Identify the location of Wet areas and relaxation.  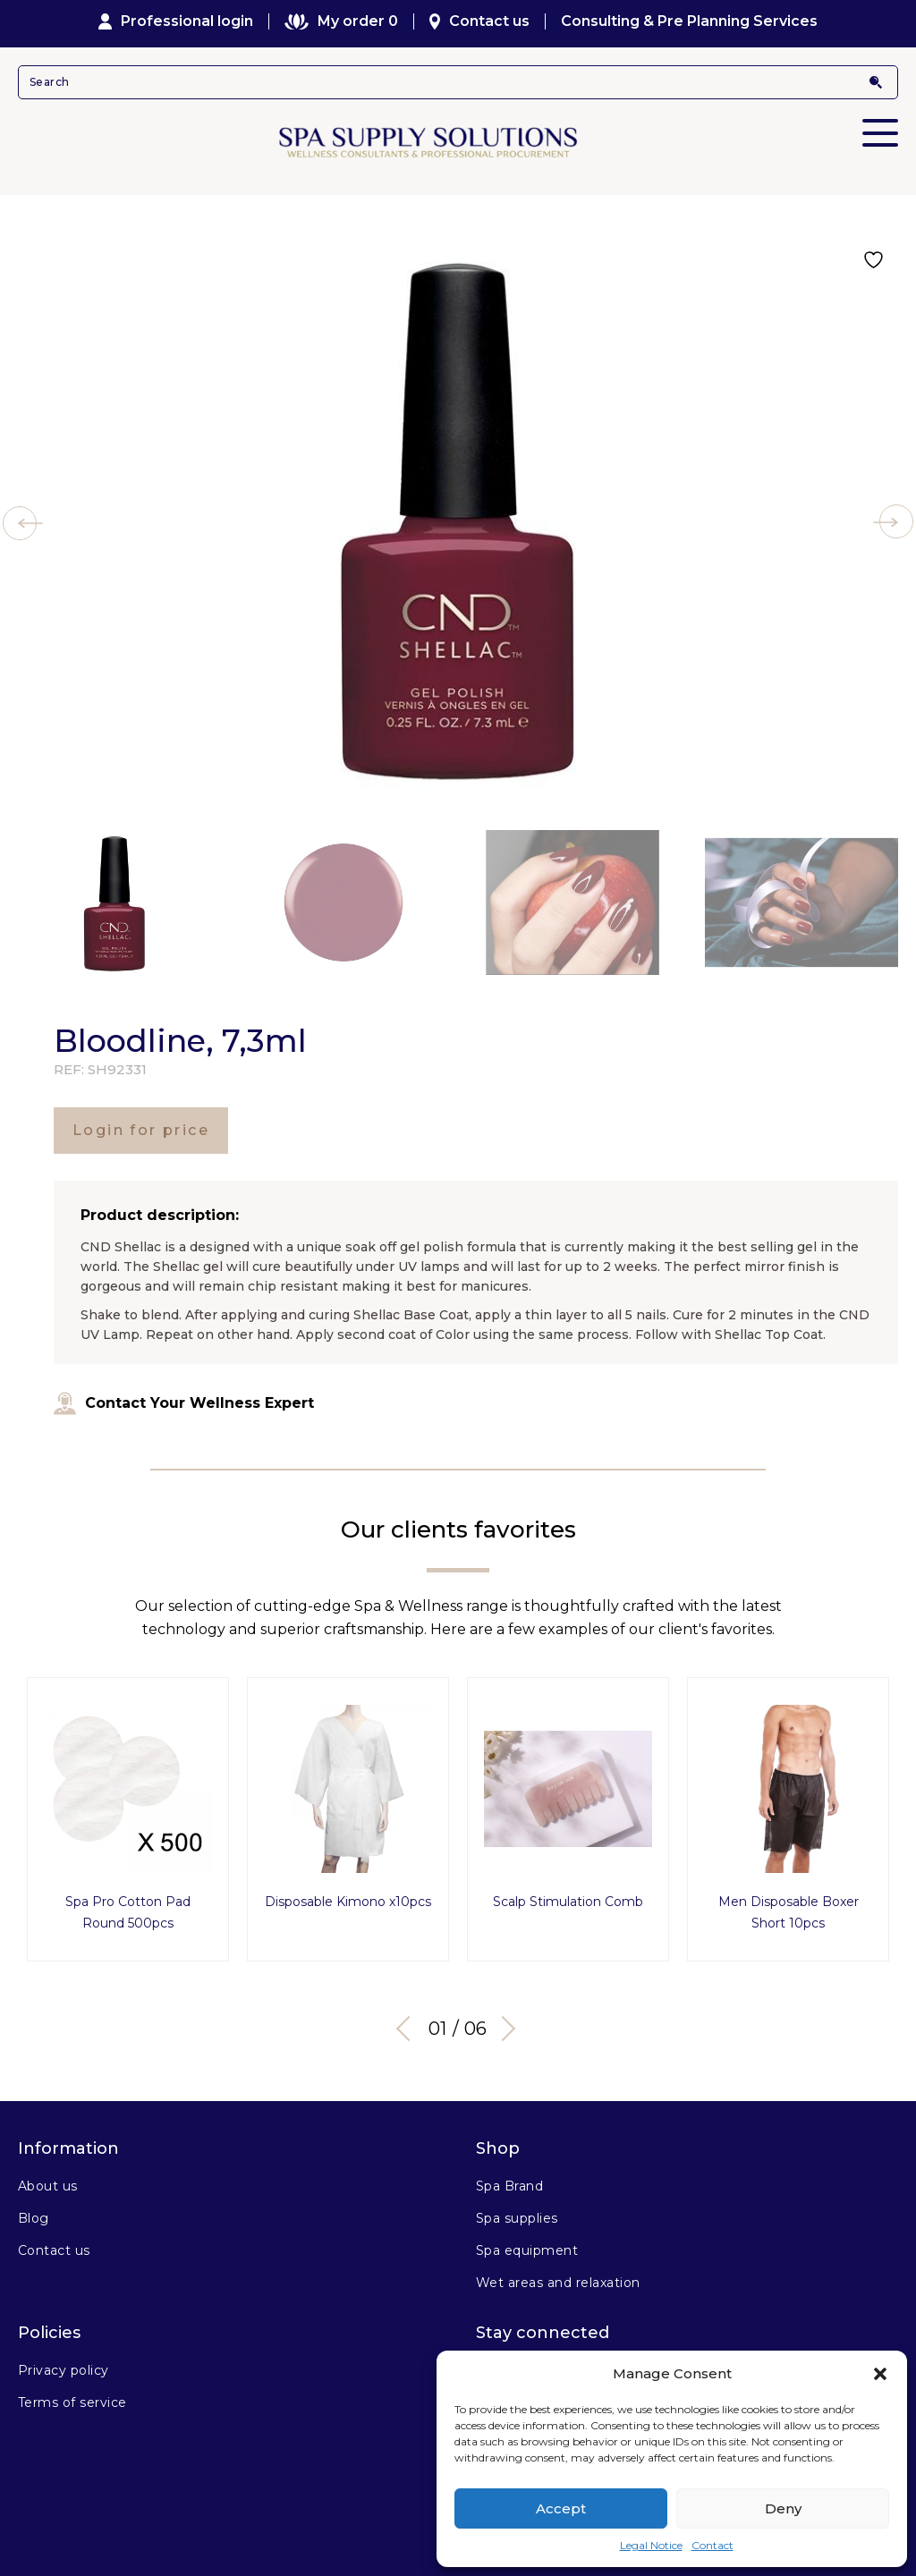
(558, 2283).